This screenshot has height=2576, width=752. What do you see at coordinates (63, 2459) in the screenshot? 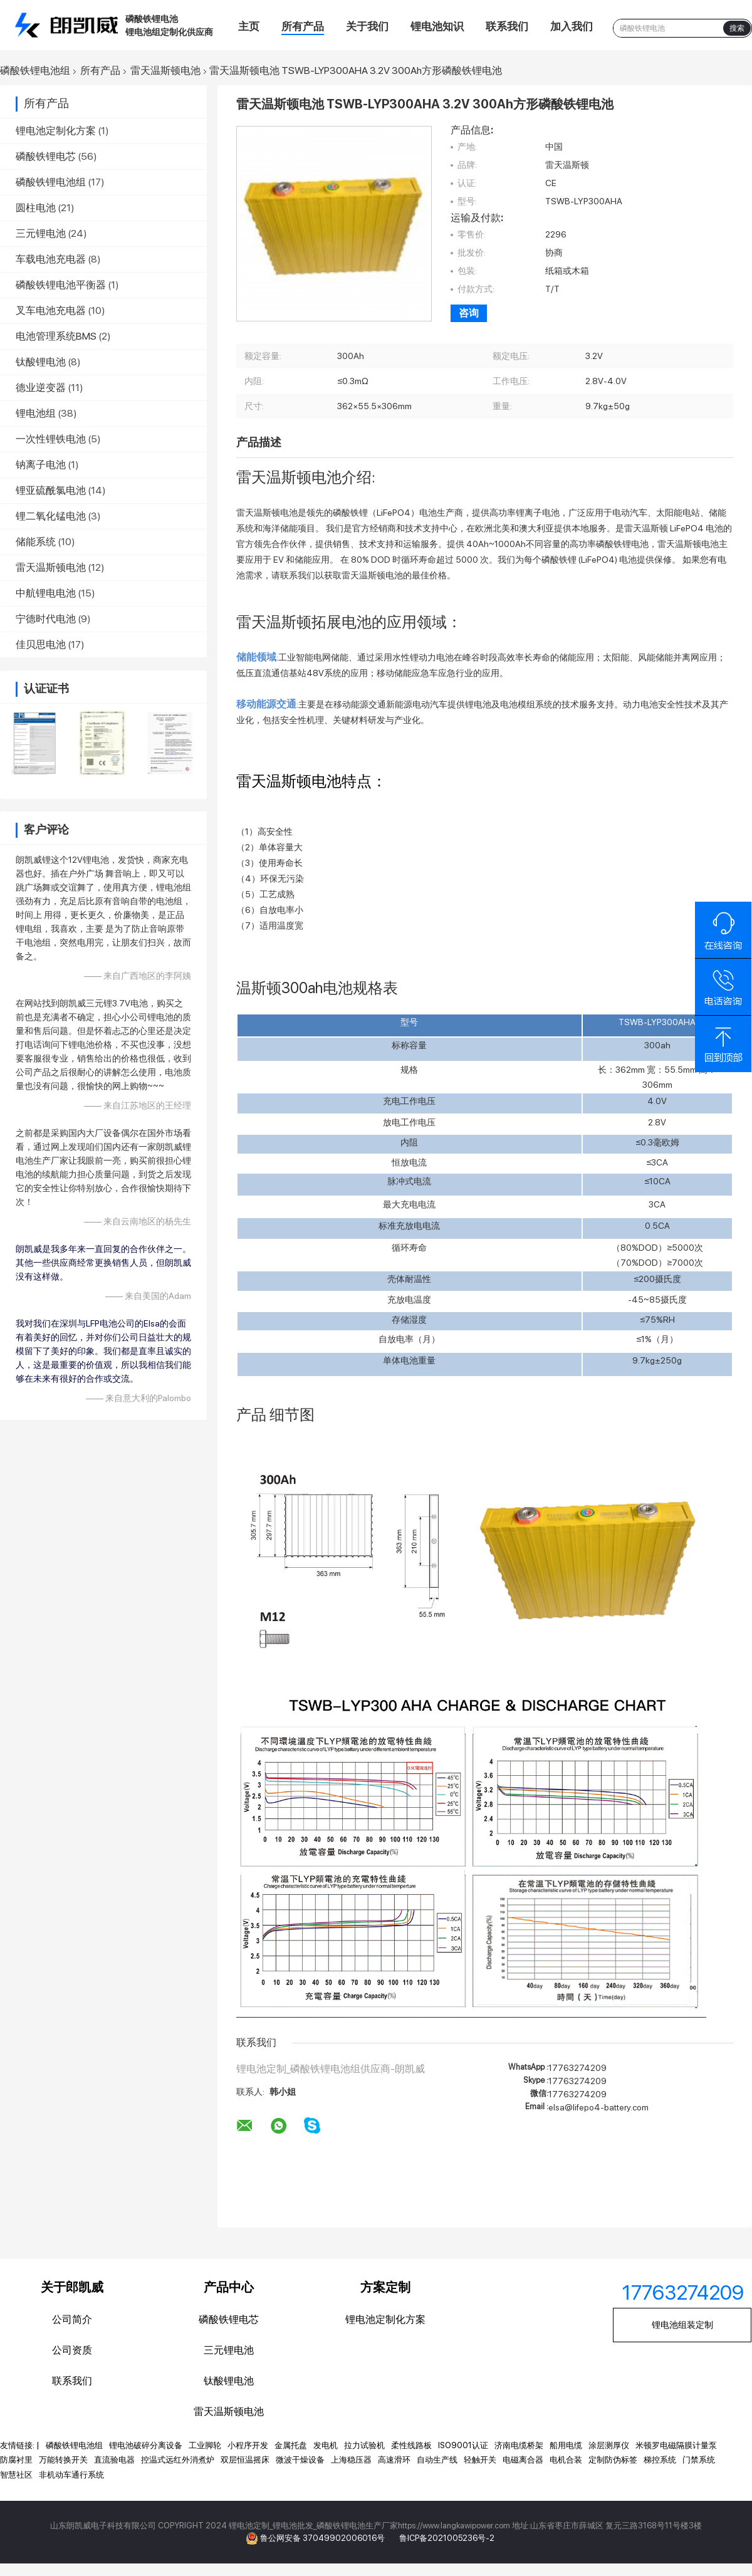
I see `万能转换开关` at bounding box center [63, 2459].